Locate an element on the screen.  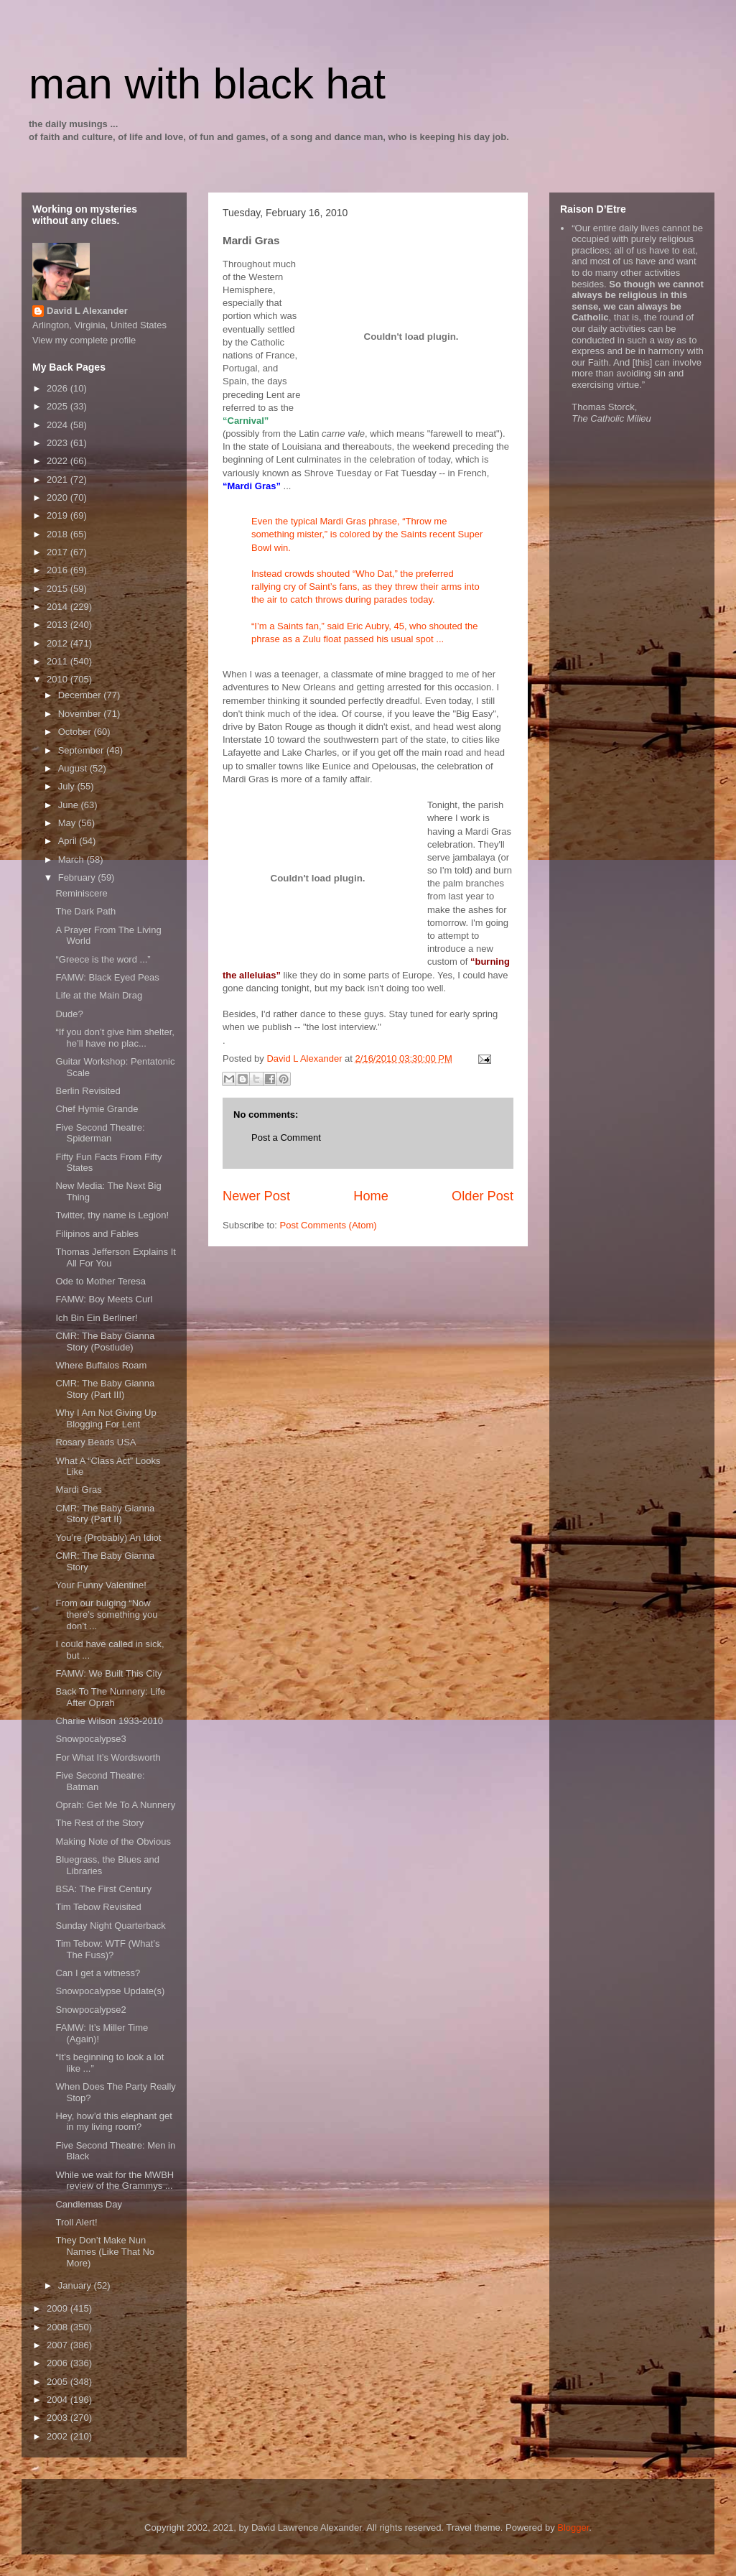
2024 is located at coordinates (58, 425).